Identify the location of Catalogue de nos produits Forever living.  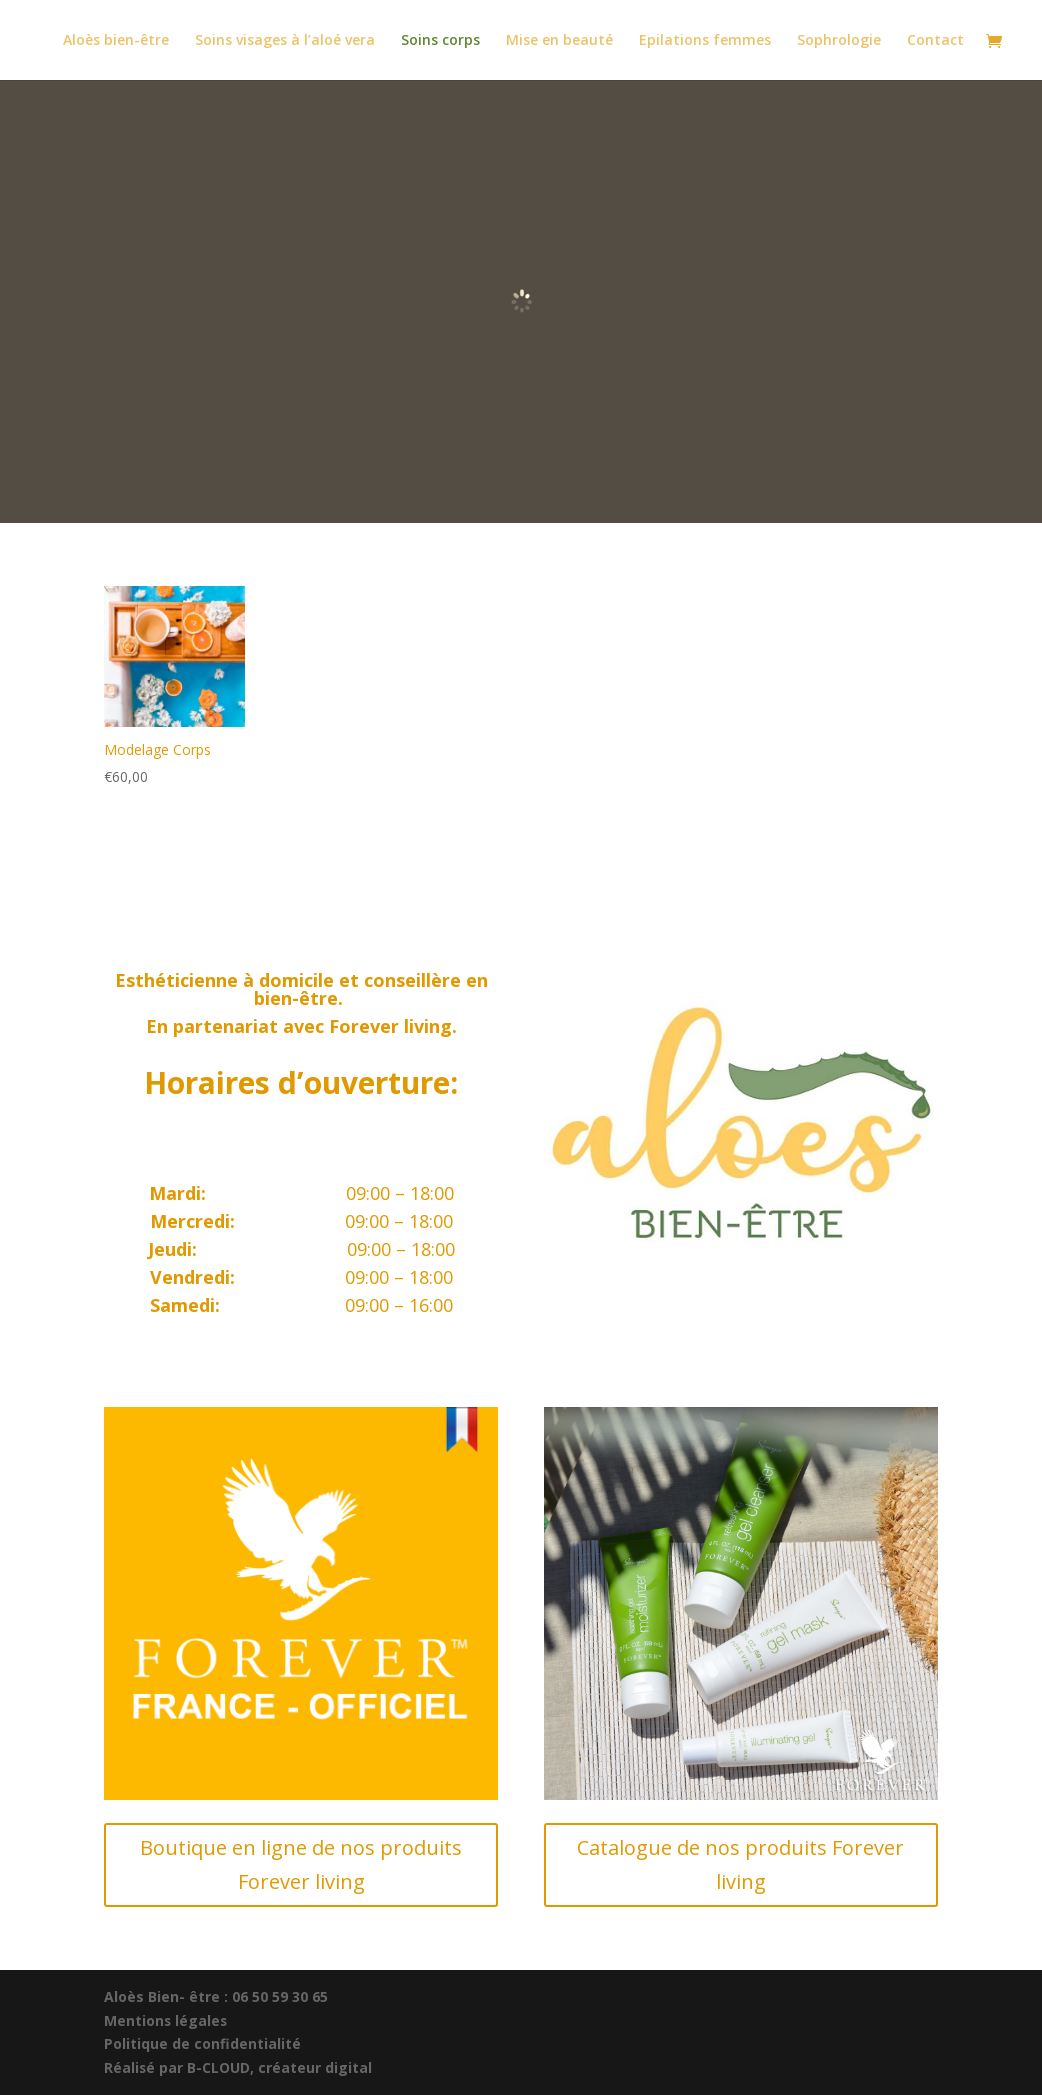
(740, 1864).